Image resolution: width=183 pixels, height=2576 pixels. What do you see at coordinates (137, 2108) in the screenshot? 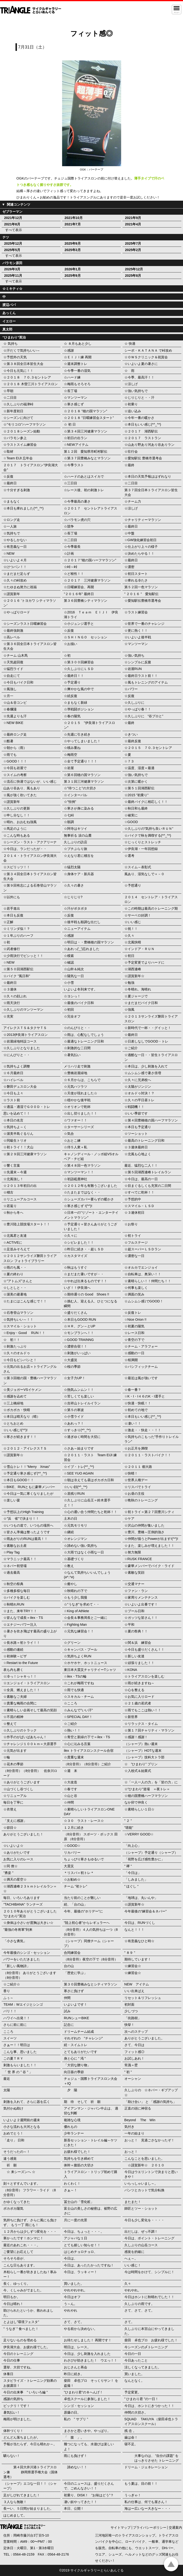
I see `正直の頭に神宿る` at bounding box center [137, 2108].